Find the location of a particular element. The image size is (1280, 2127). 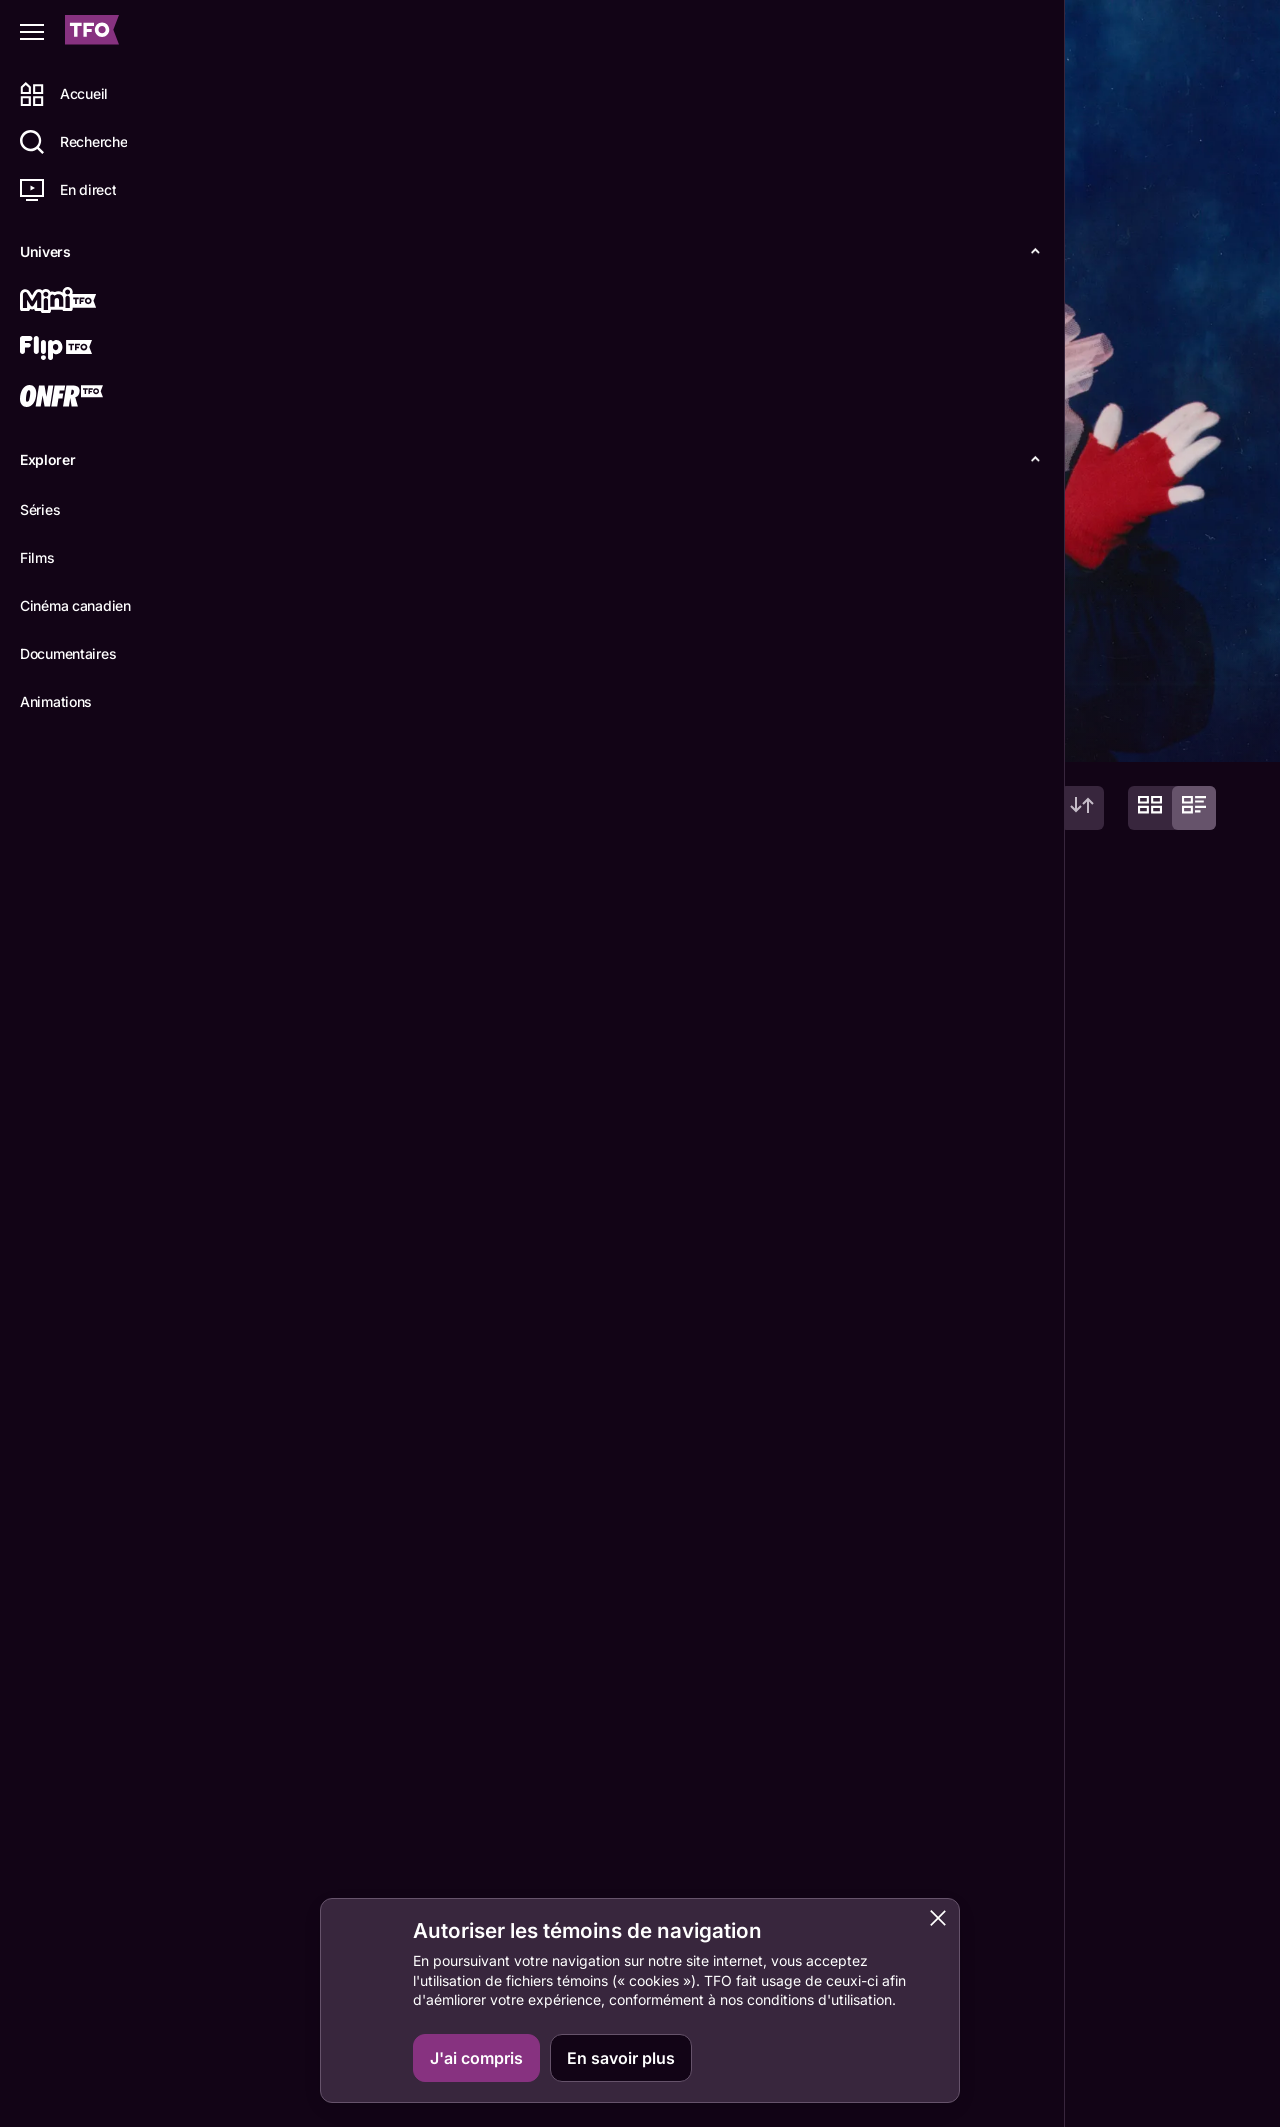

Épisodes is located at coordinates (371, 730).